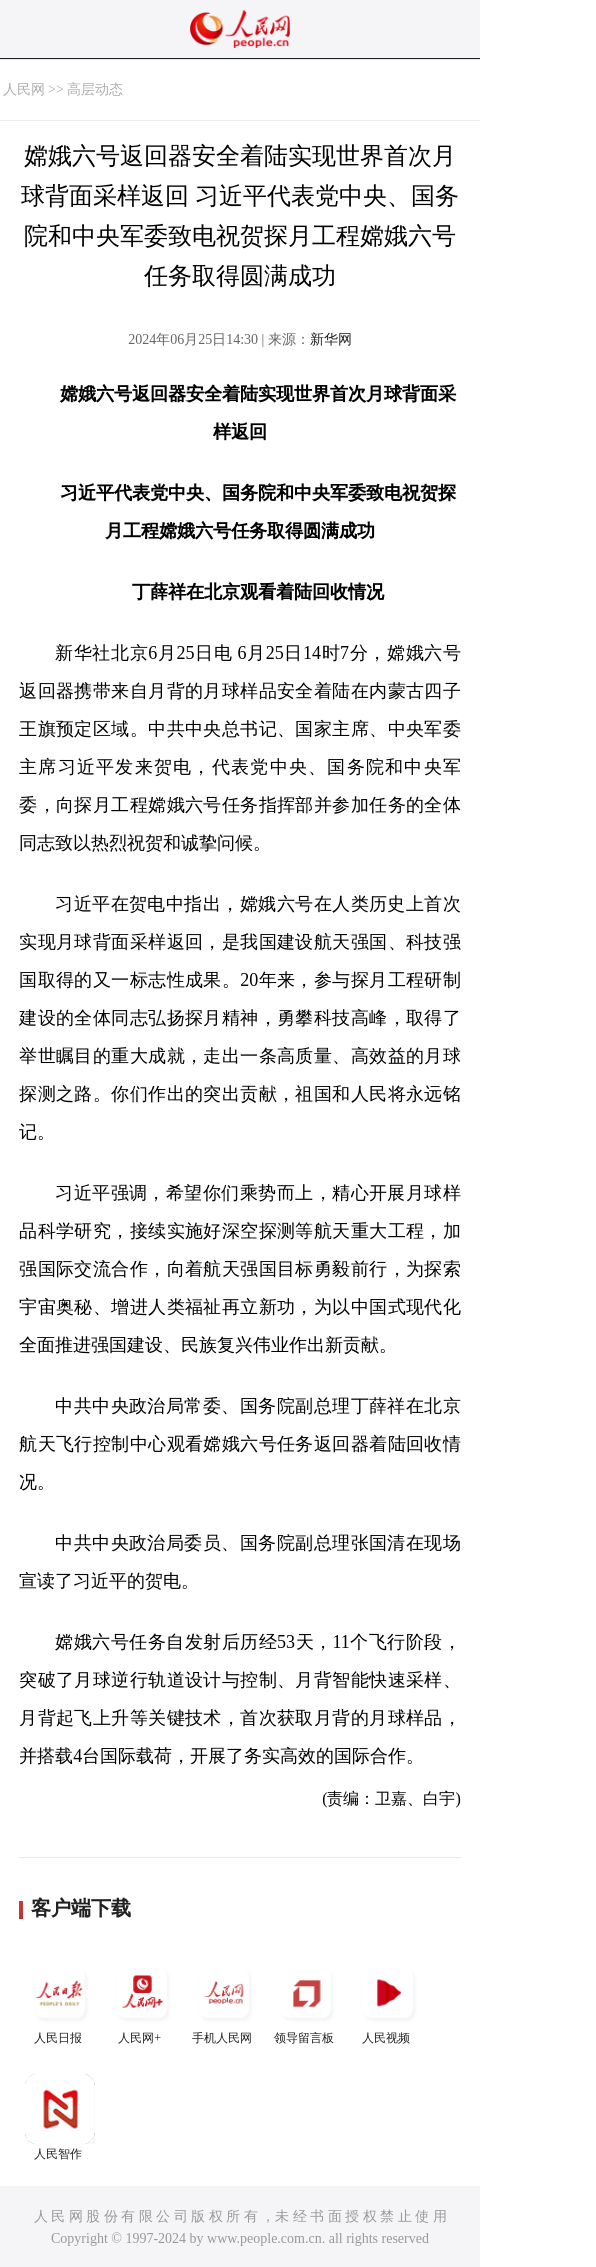  Describe the element at coordinates (306, 2001) in the screenshot. I see `领导留言板` at that location.